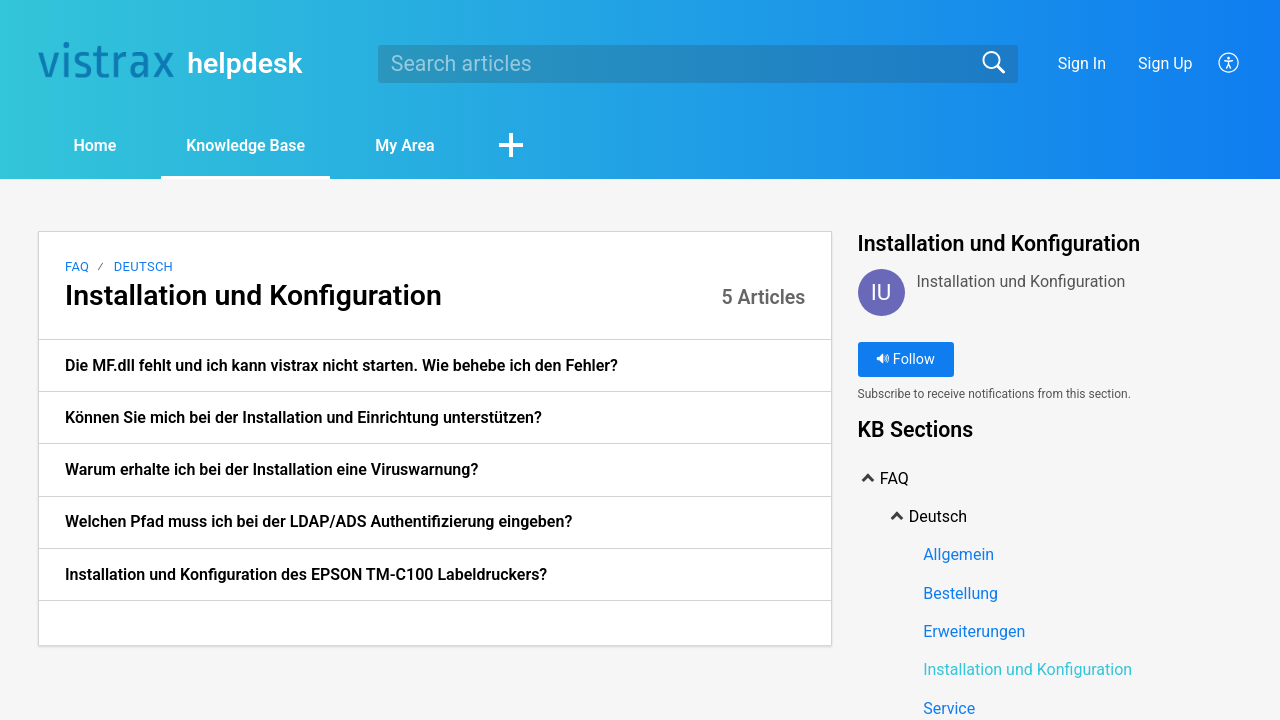 Image resolution: width=1280 pixels, height=720 pixels. I want to click on Installation und Konfiguration des EPSON TM-C100 Labeldruckers? [link], so click(306, 574).